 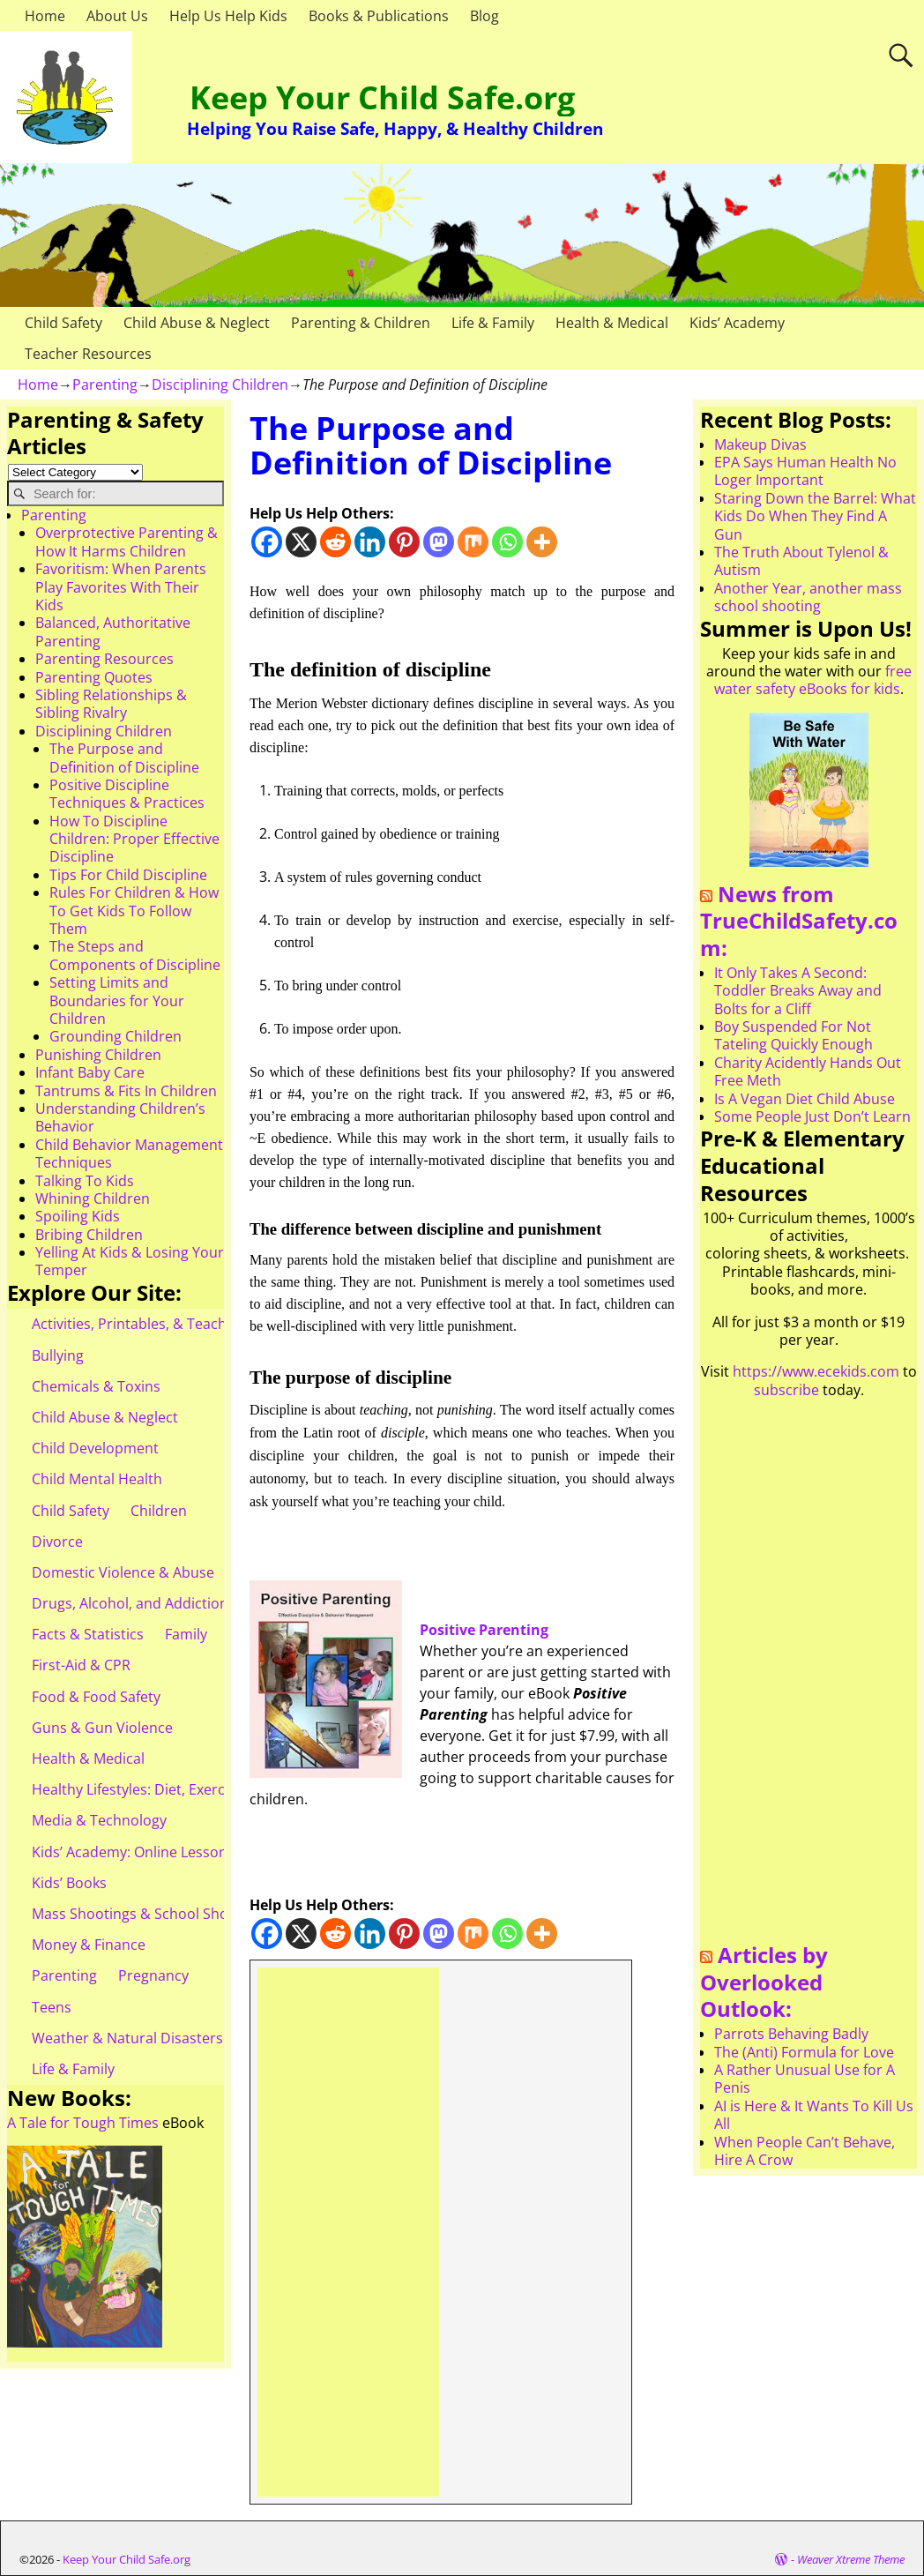 What do you see at coordinates (438, 541) in the screenshot?
I see `[Mastodon]` at bounding box center [438, 541].